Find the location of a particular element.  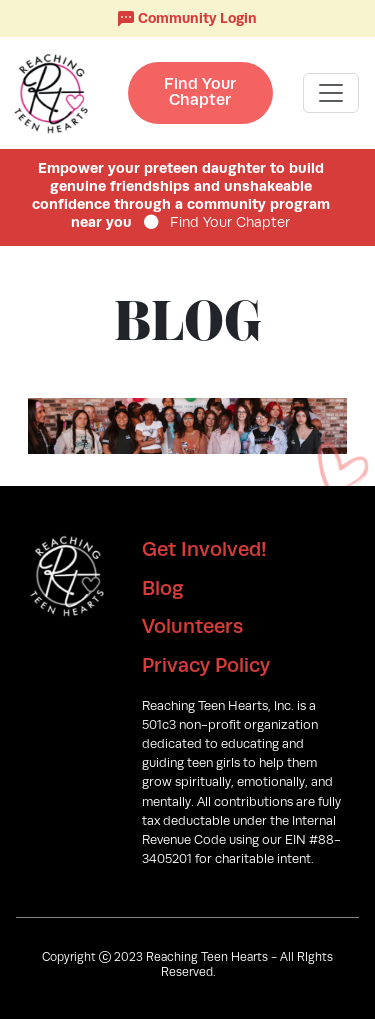

Find Your Chapter is located at coordinates (200, 91).